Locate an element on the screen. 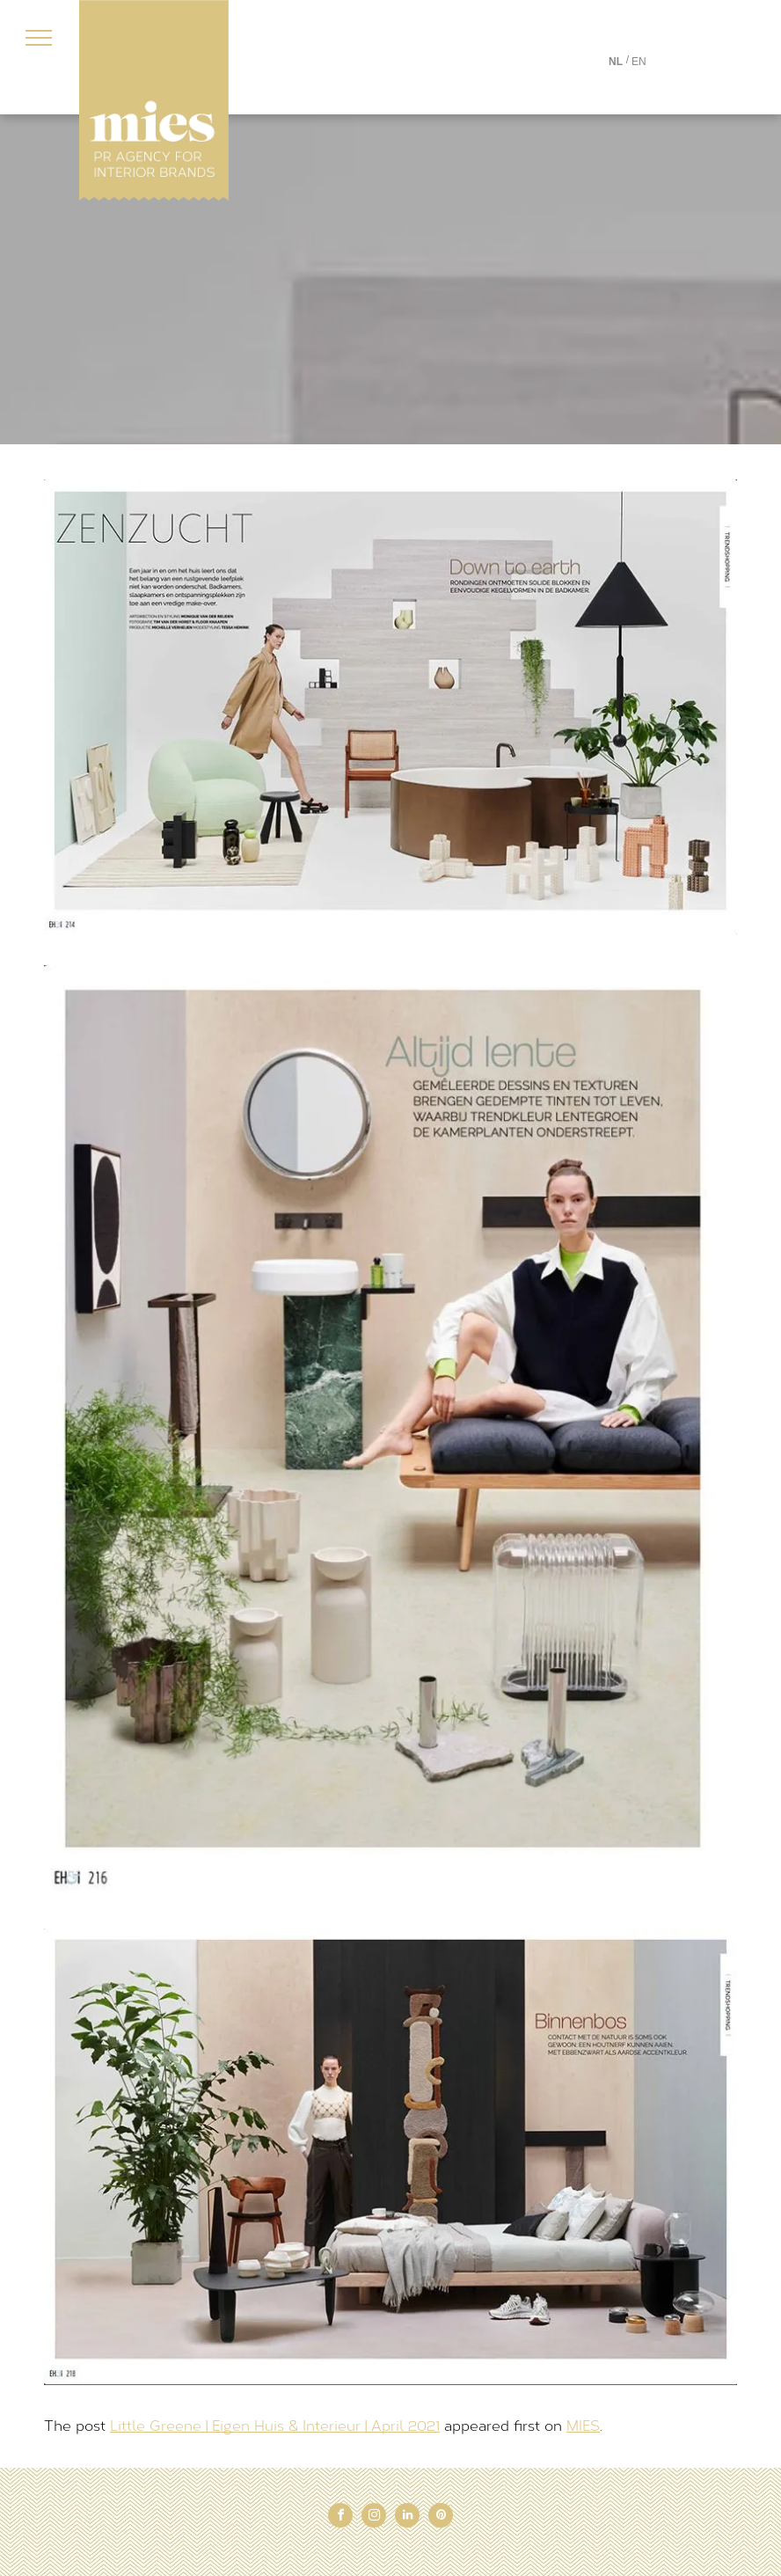 The width and height of the screenshot is (781, 2576). [pinterest] is located at coordinates (440, 2517).